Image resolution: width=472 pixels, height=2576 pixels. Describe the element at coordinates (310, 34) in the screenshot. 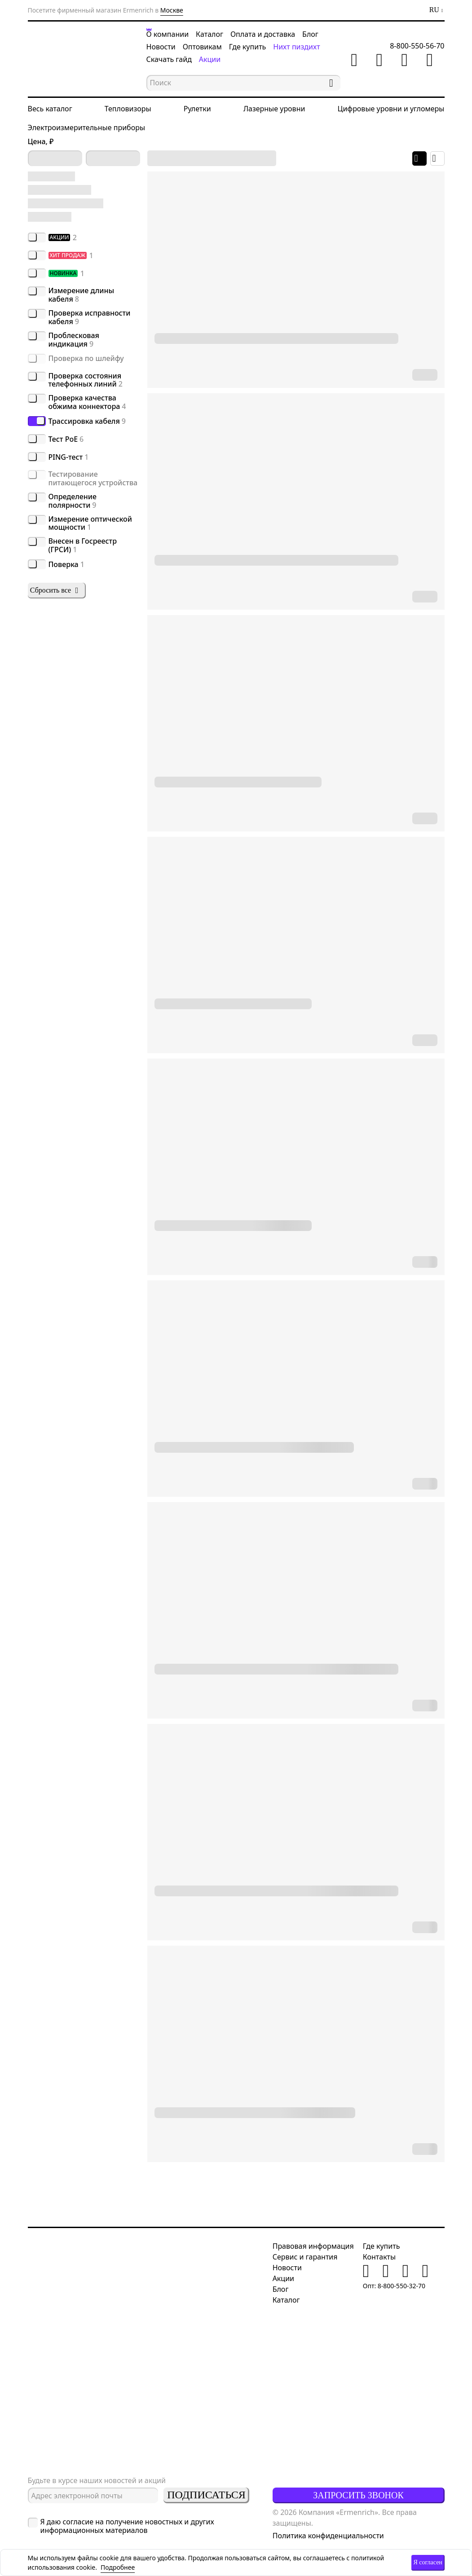

I see `Блог` at that location.